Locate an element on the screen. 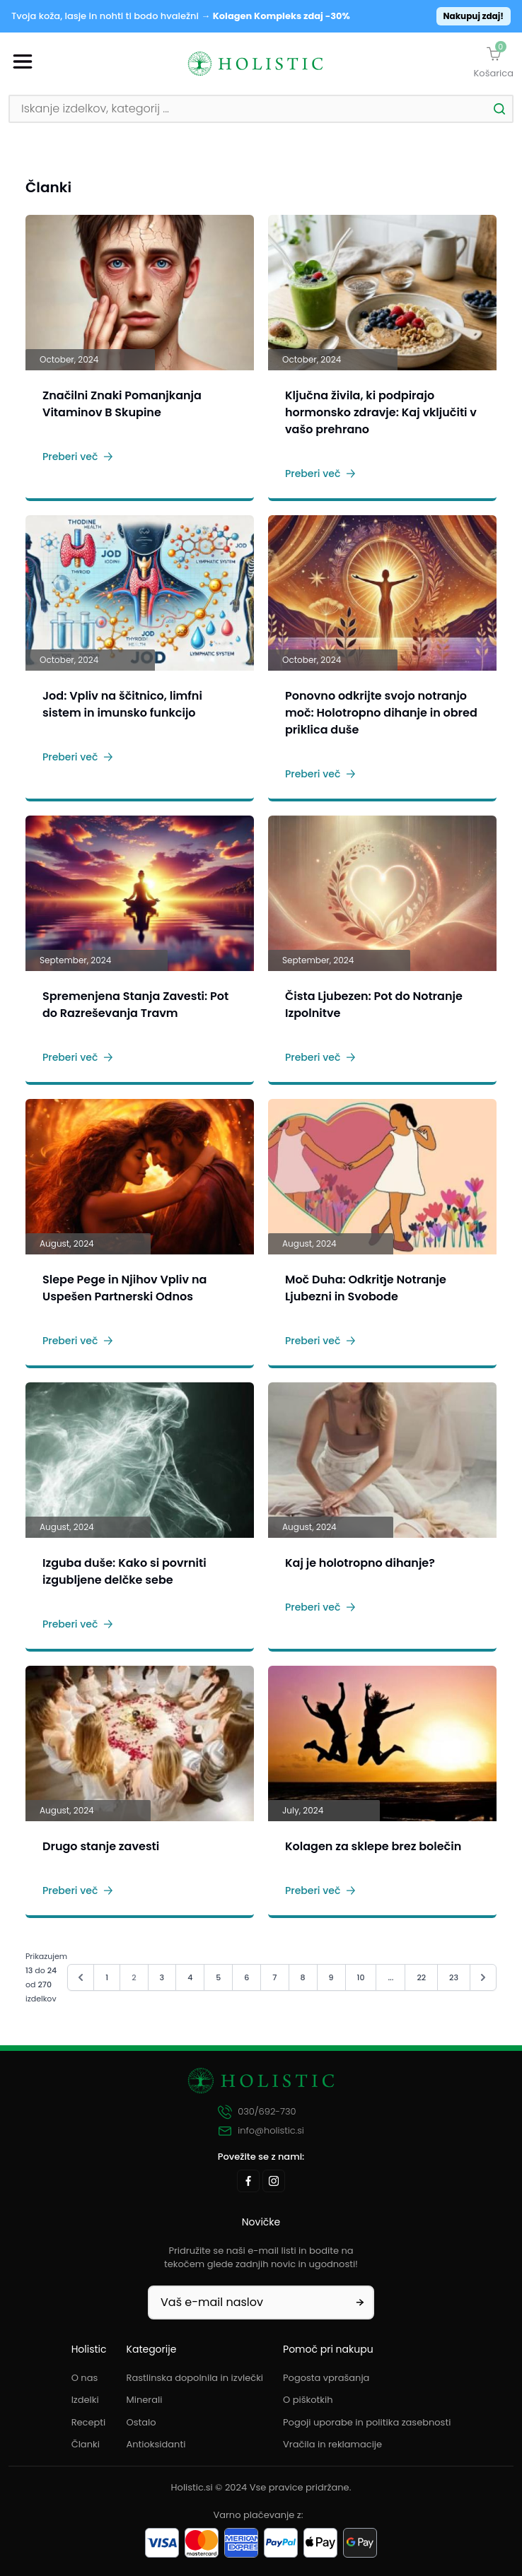 This screenshot has width=522, height=2576. 3 [Pojdi na stran 3] is located at coordinates (162, 1977).